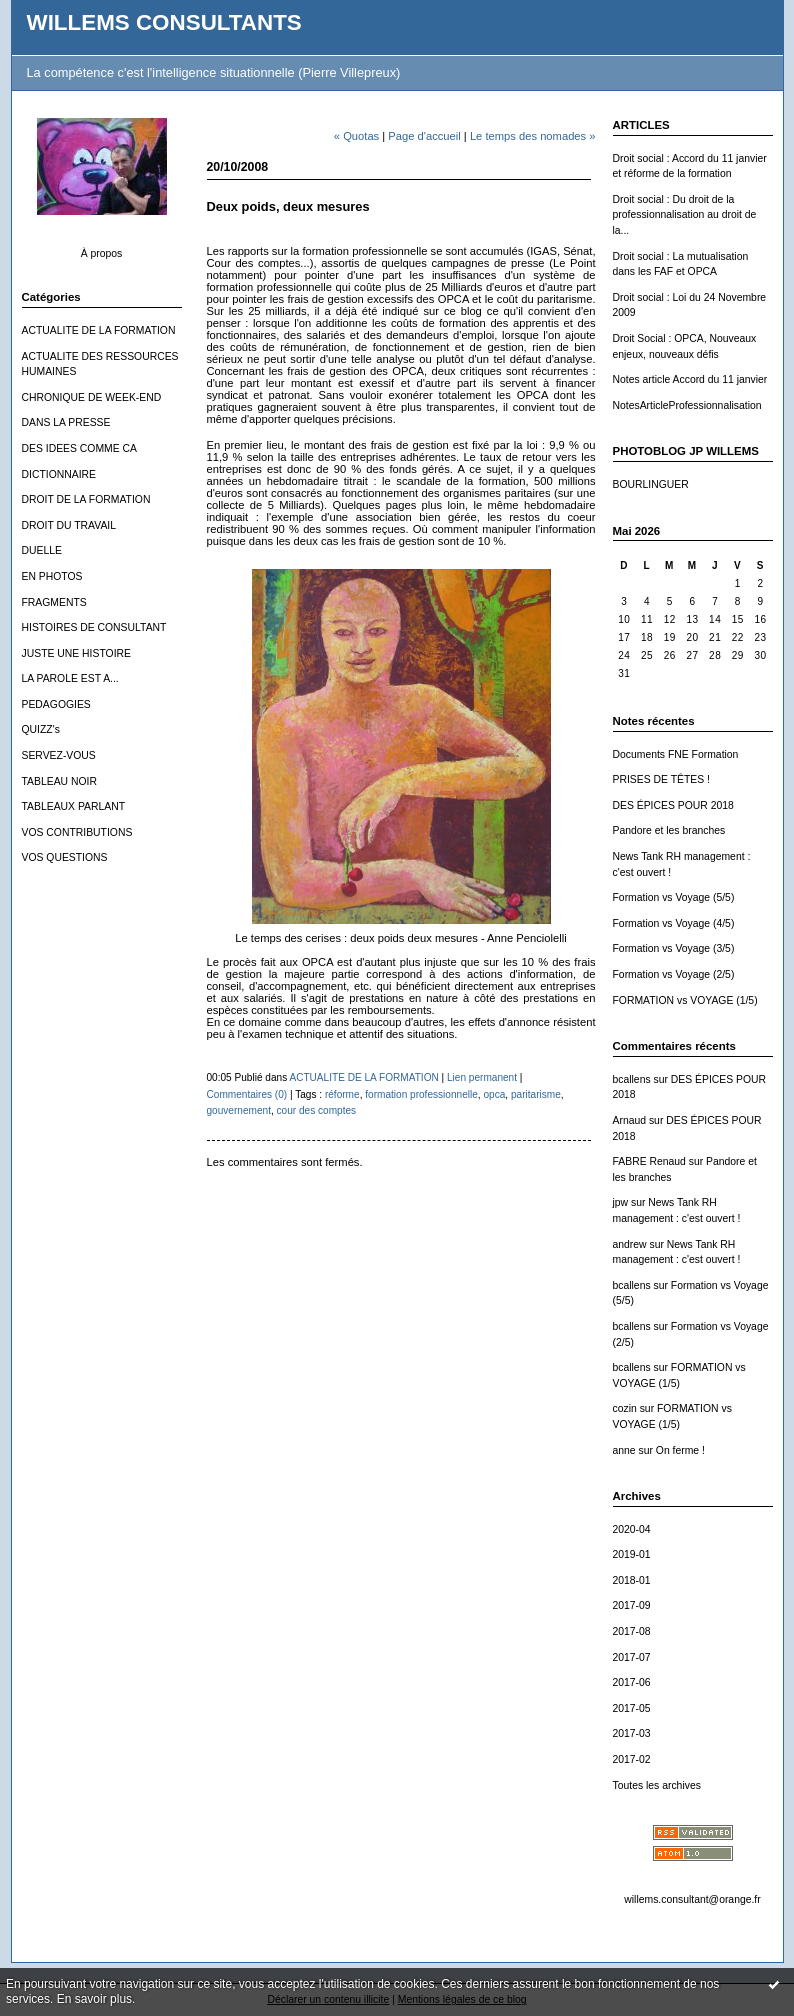 The width and height of the screenshot is (794, 2016). What do you see at coordinates (59, 781) in the screenshot?
I see `TABLEAU NOIR` at bounding box center [59, 781].